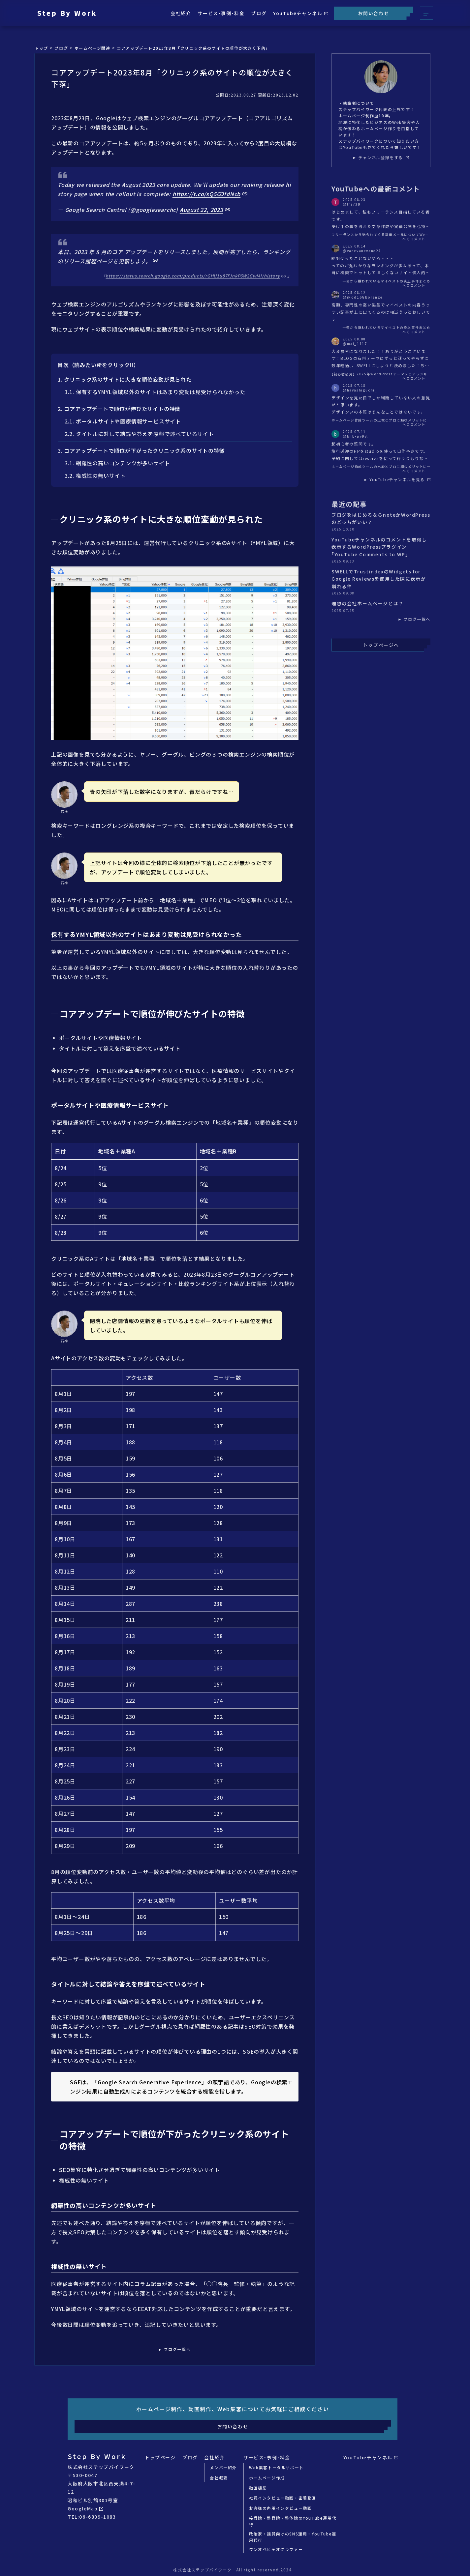 The width and height of the screenshot is (470, 2576). Describe the element at coordinates (267, 2477) in the screenshot. I see `ホームページ作成` at that location.